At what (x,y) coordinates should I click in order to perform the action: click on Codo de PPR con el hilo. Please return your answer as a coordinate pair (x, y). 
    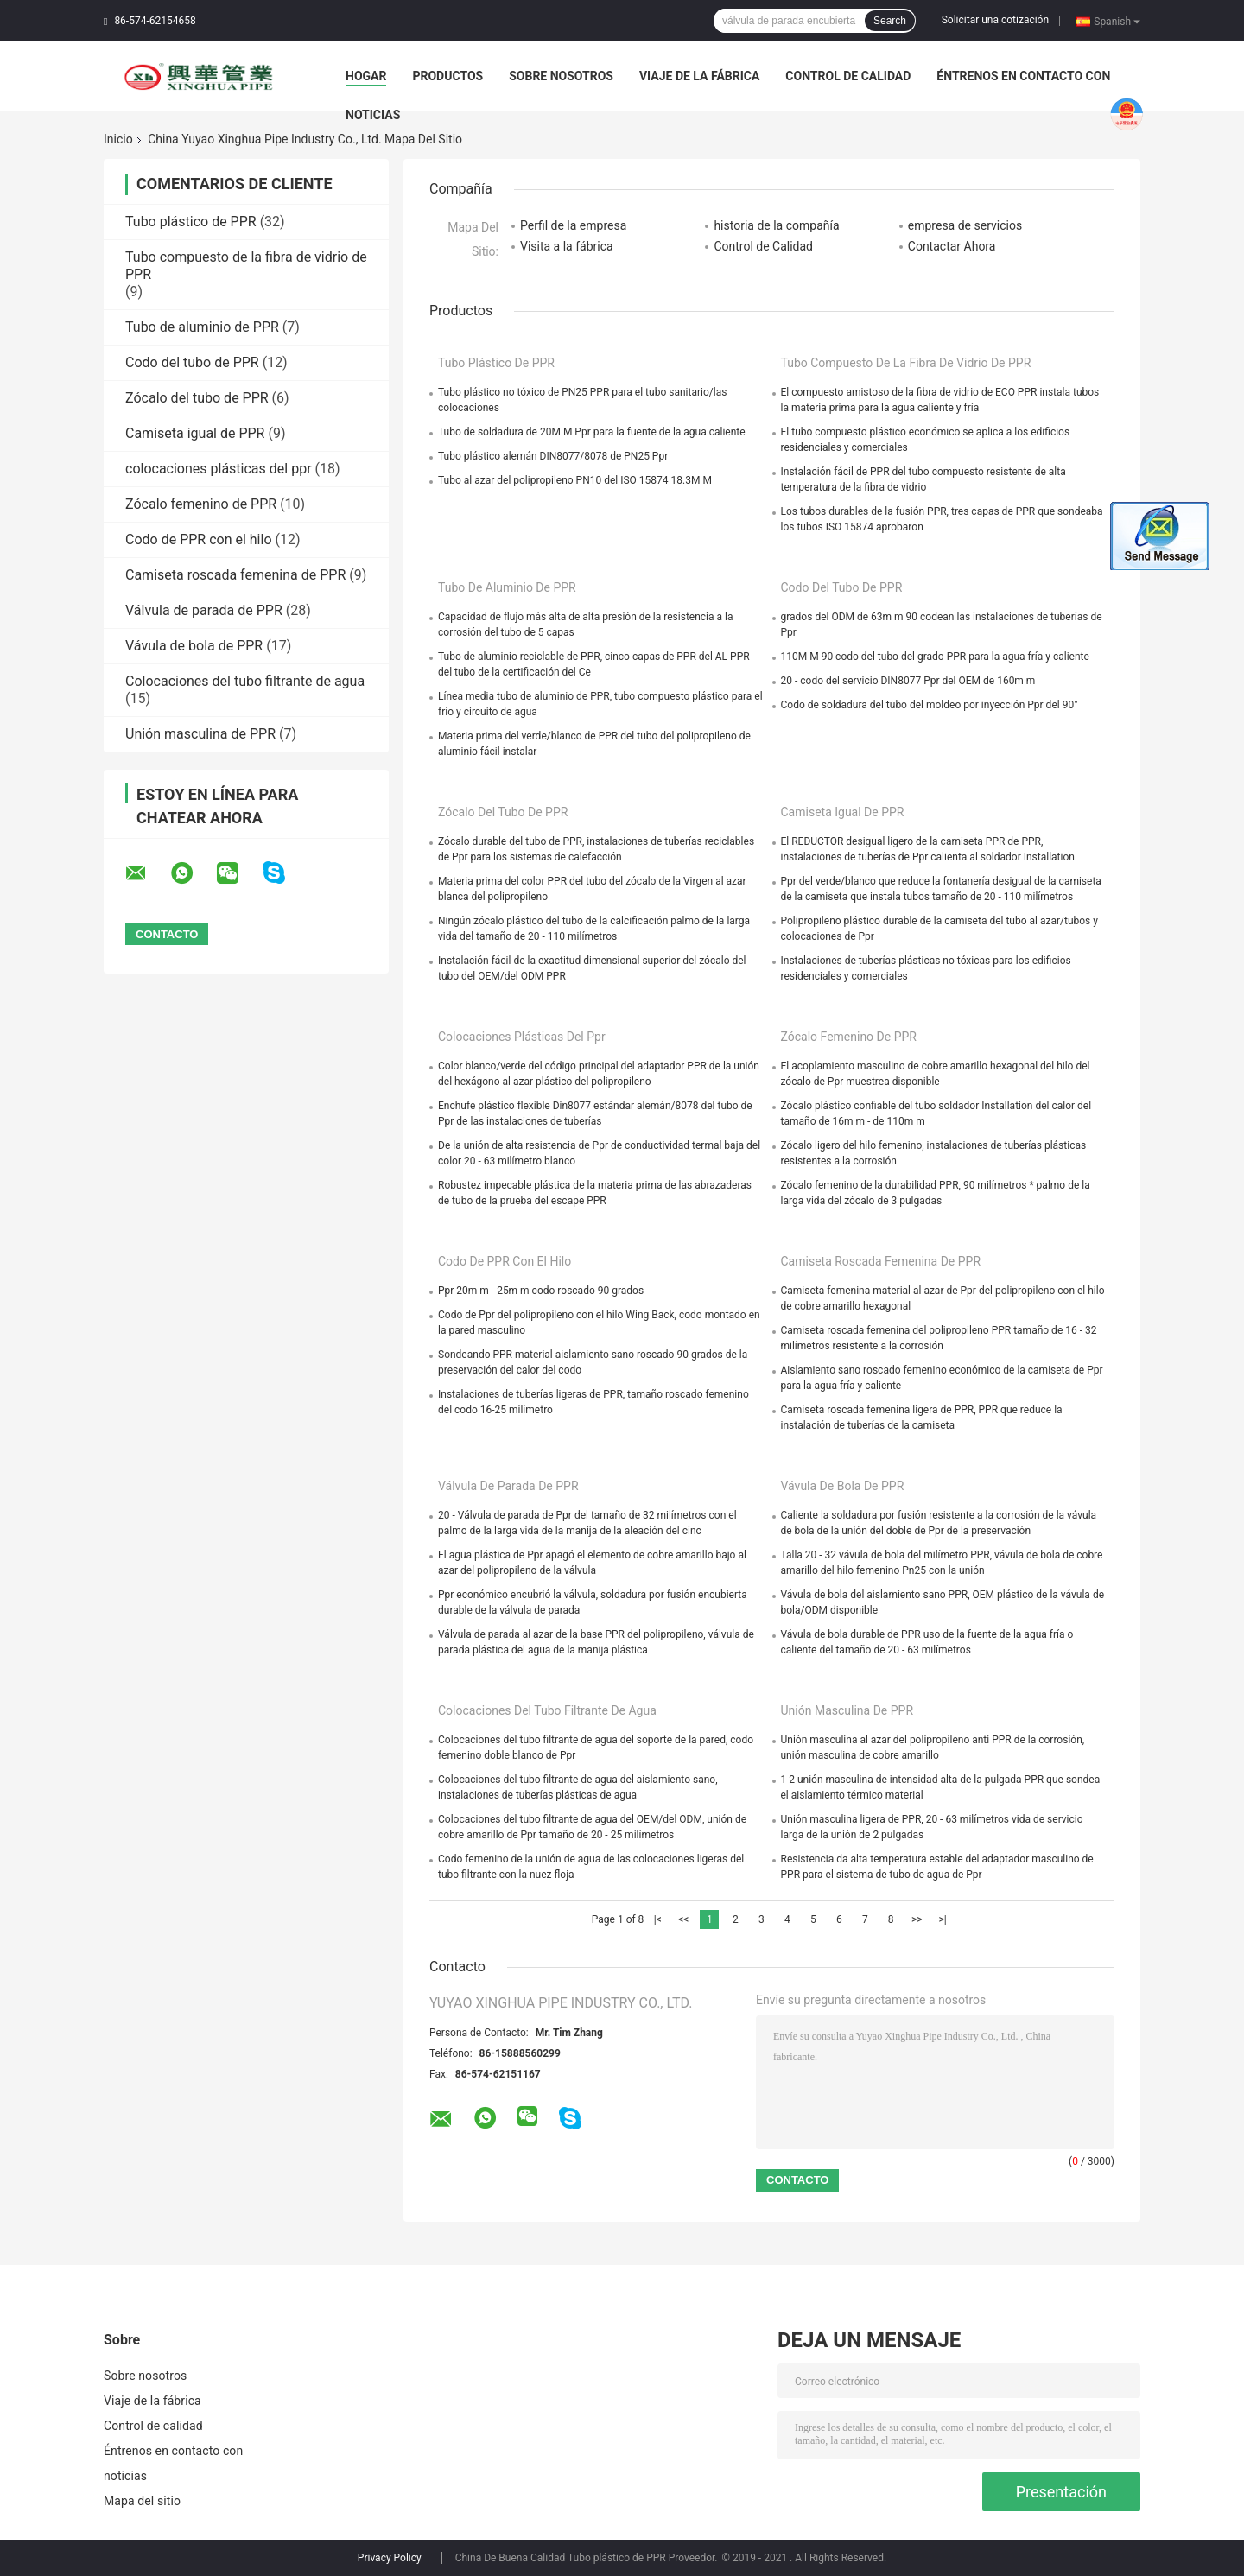
    Looking at the image, I should click on (198, 539).